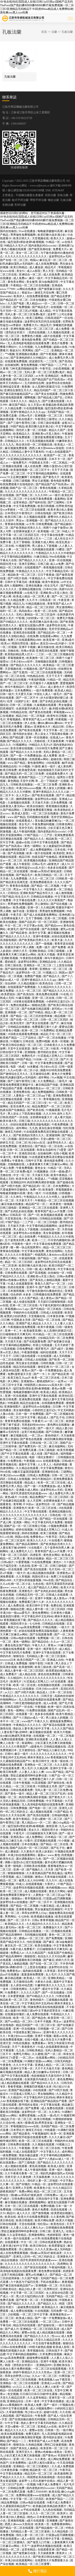 Image resolution: width=75 pixels, height=2576 pixels. What do you see at coordinates (13, 1547) in the screenshot?
I see `人妻在客厅被c的呻吟` at bounding box center [13, 1547].